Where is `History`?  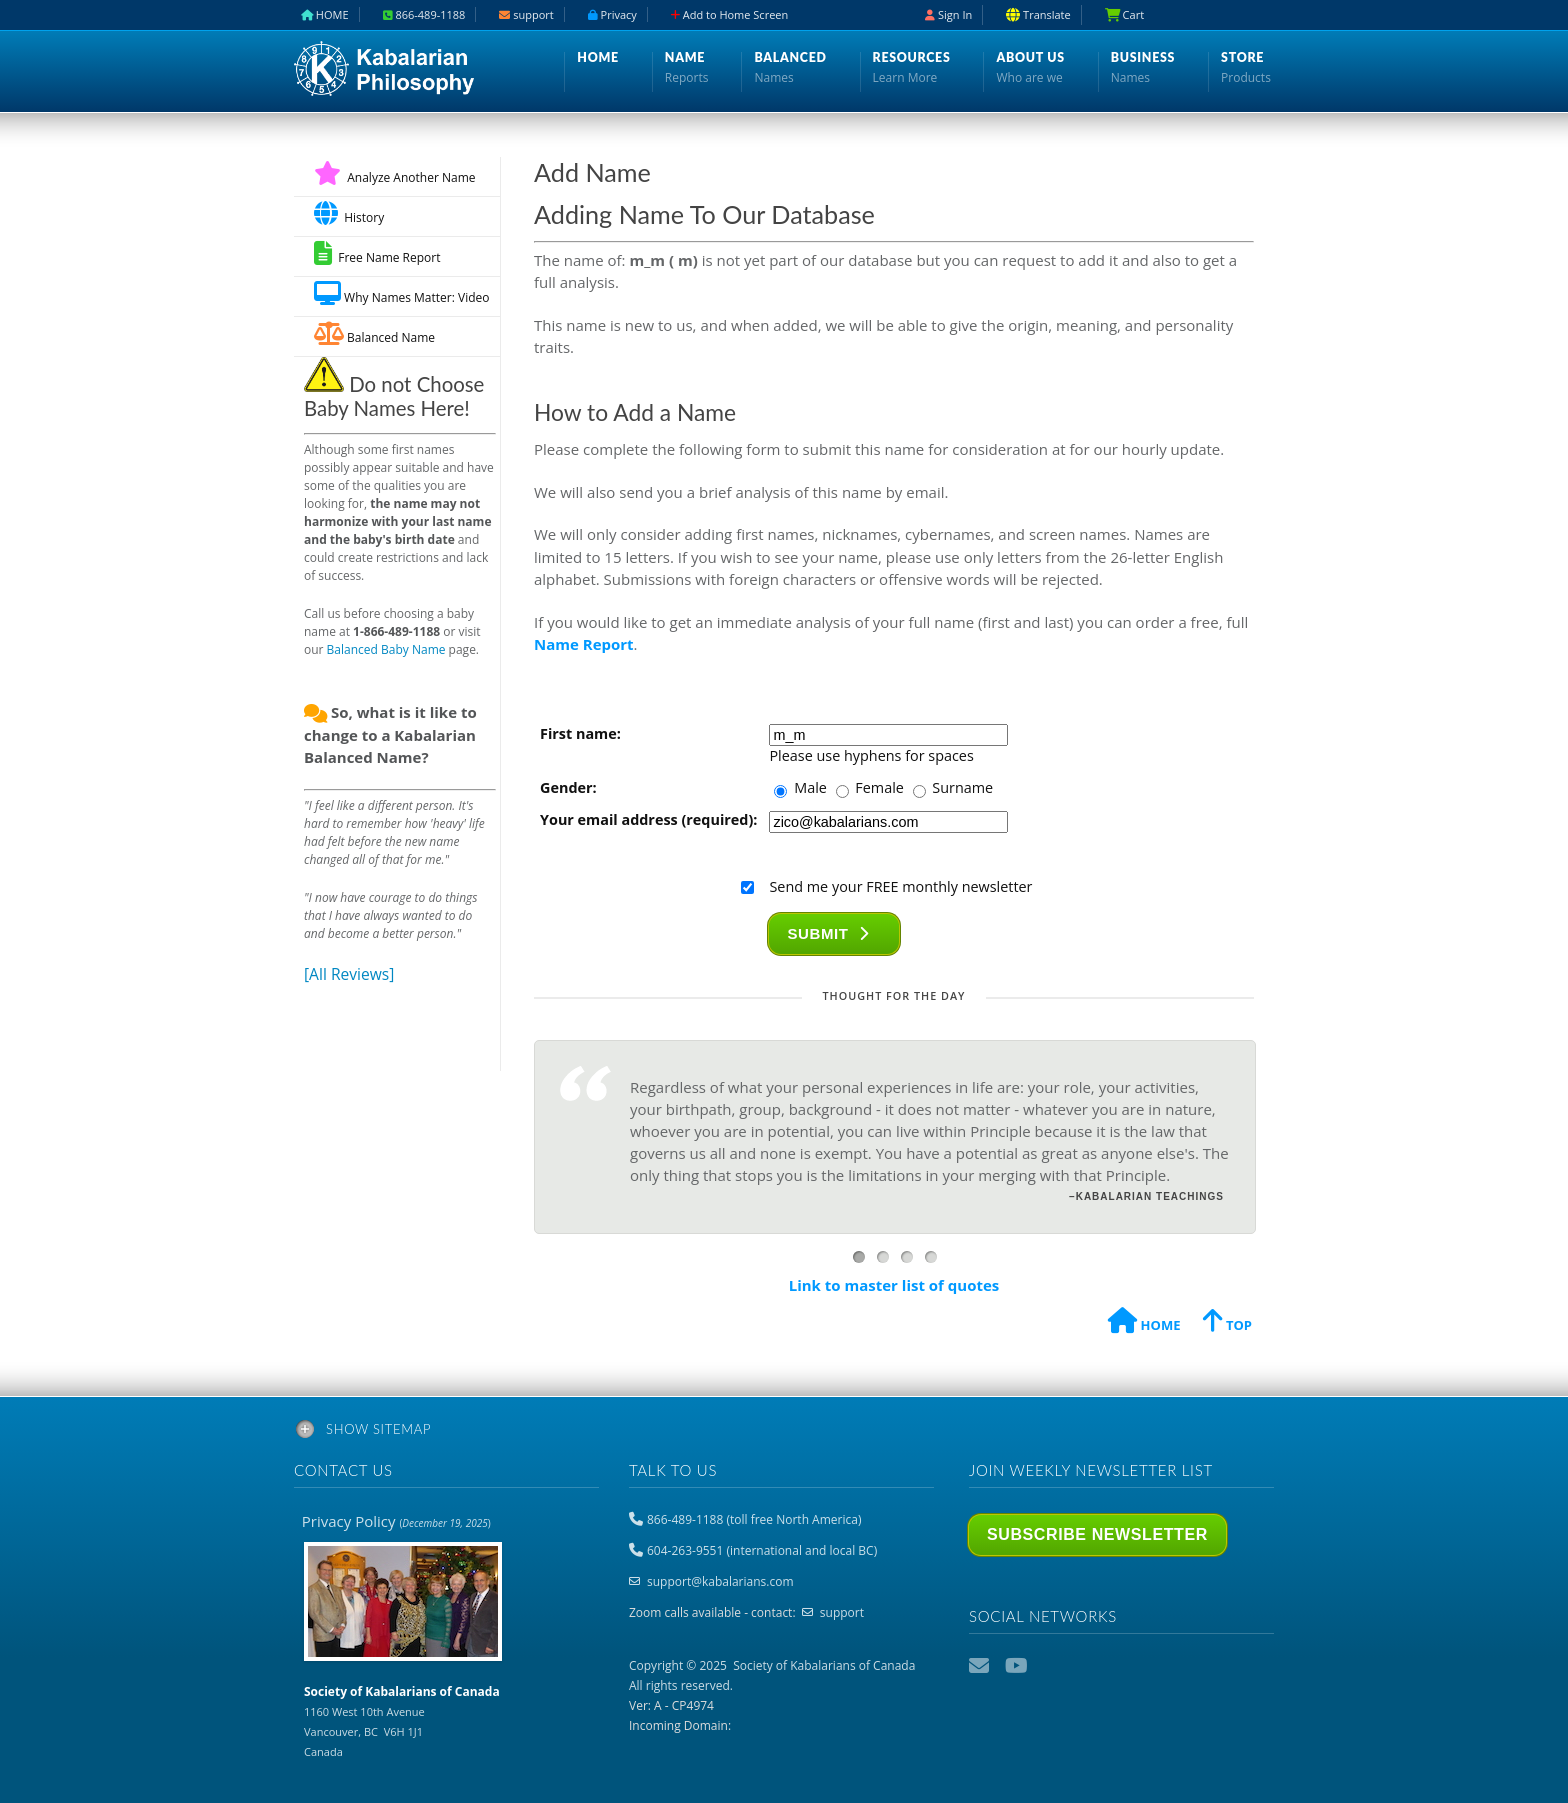
History is located at coordinates (349, 213).